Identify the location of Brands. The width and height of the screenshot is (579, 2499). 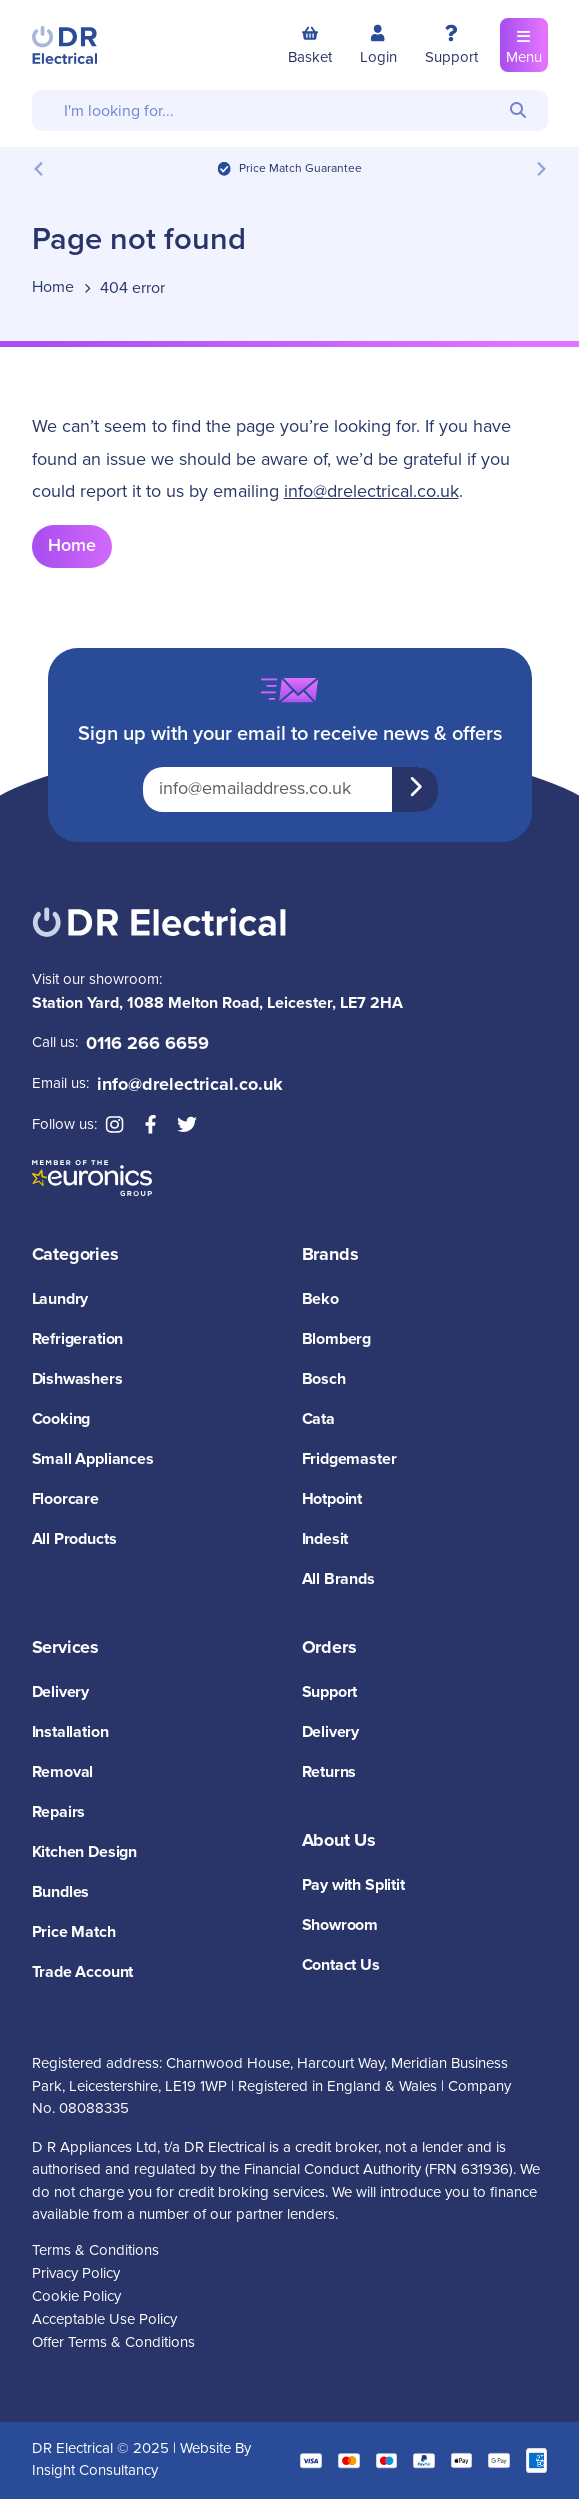
(330, 1255).